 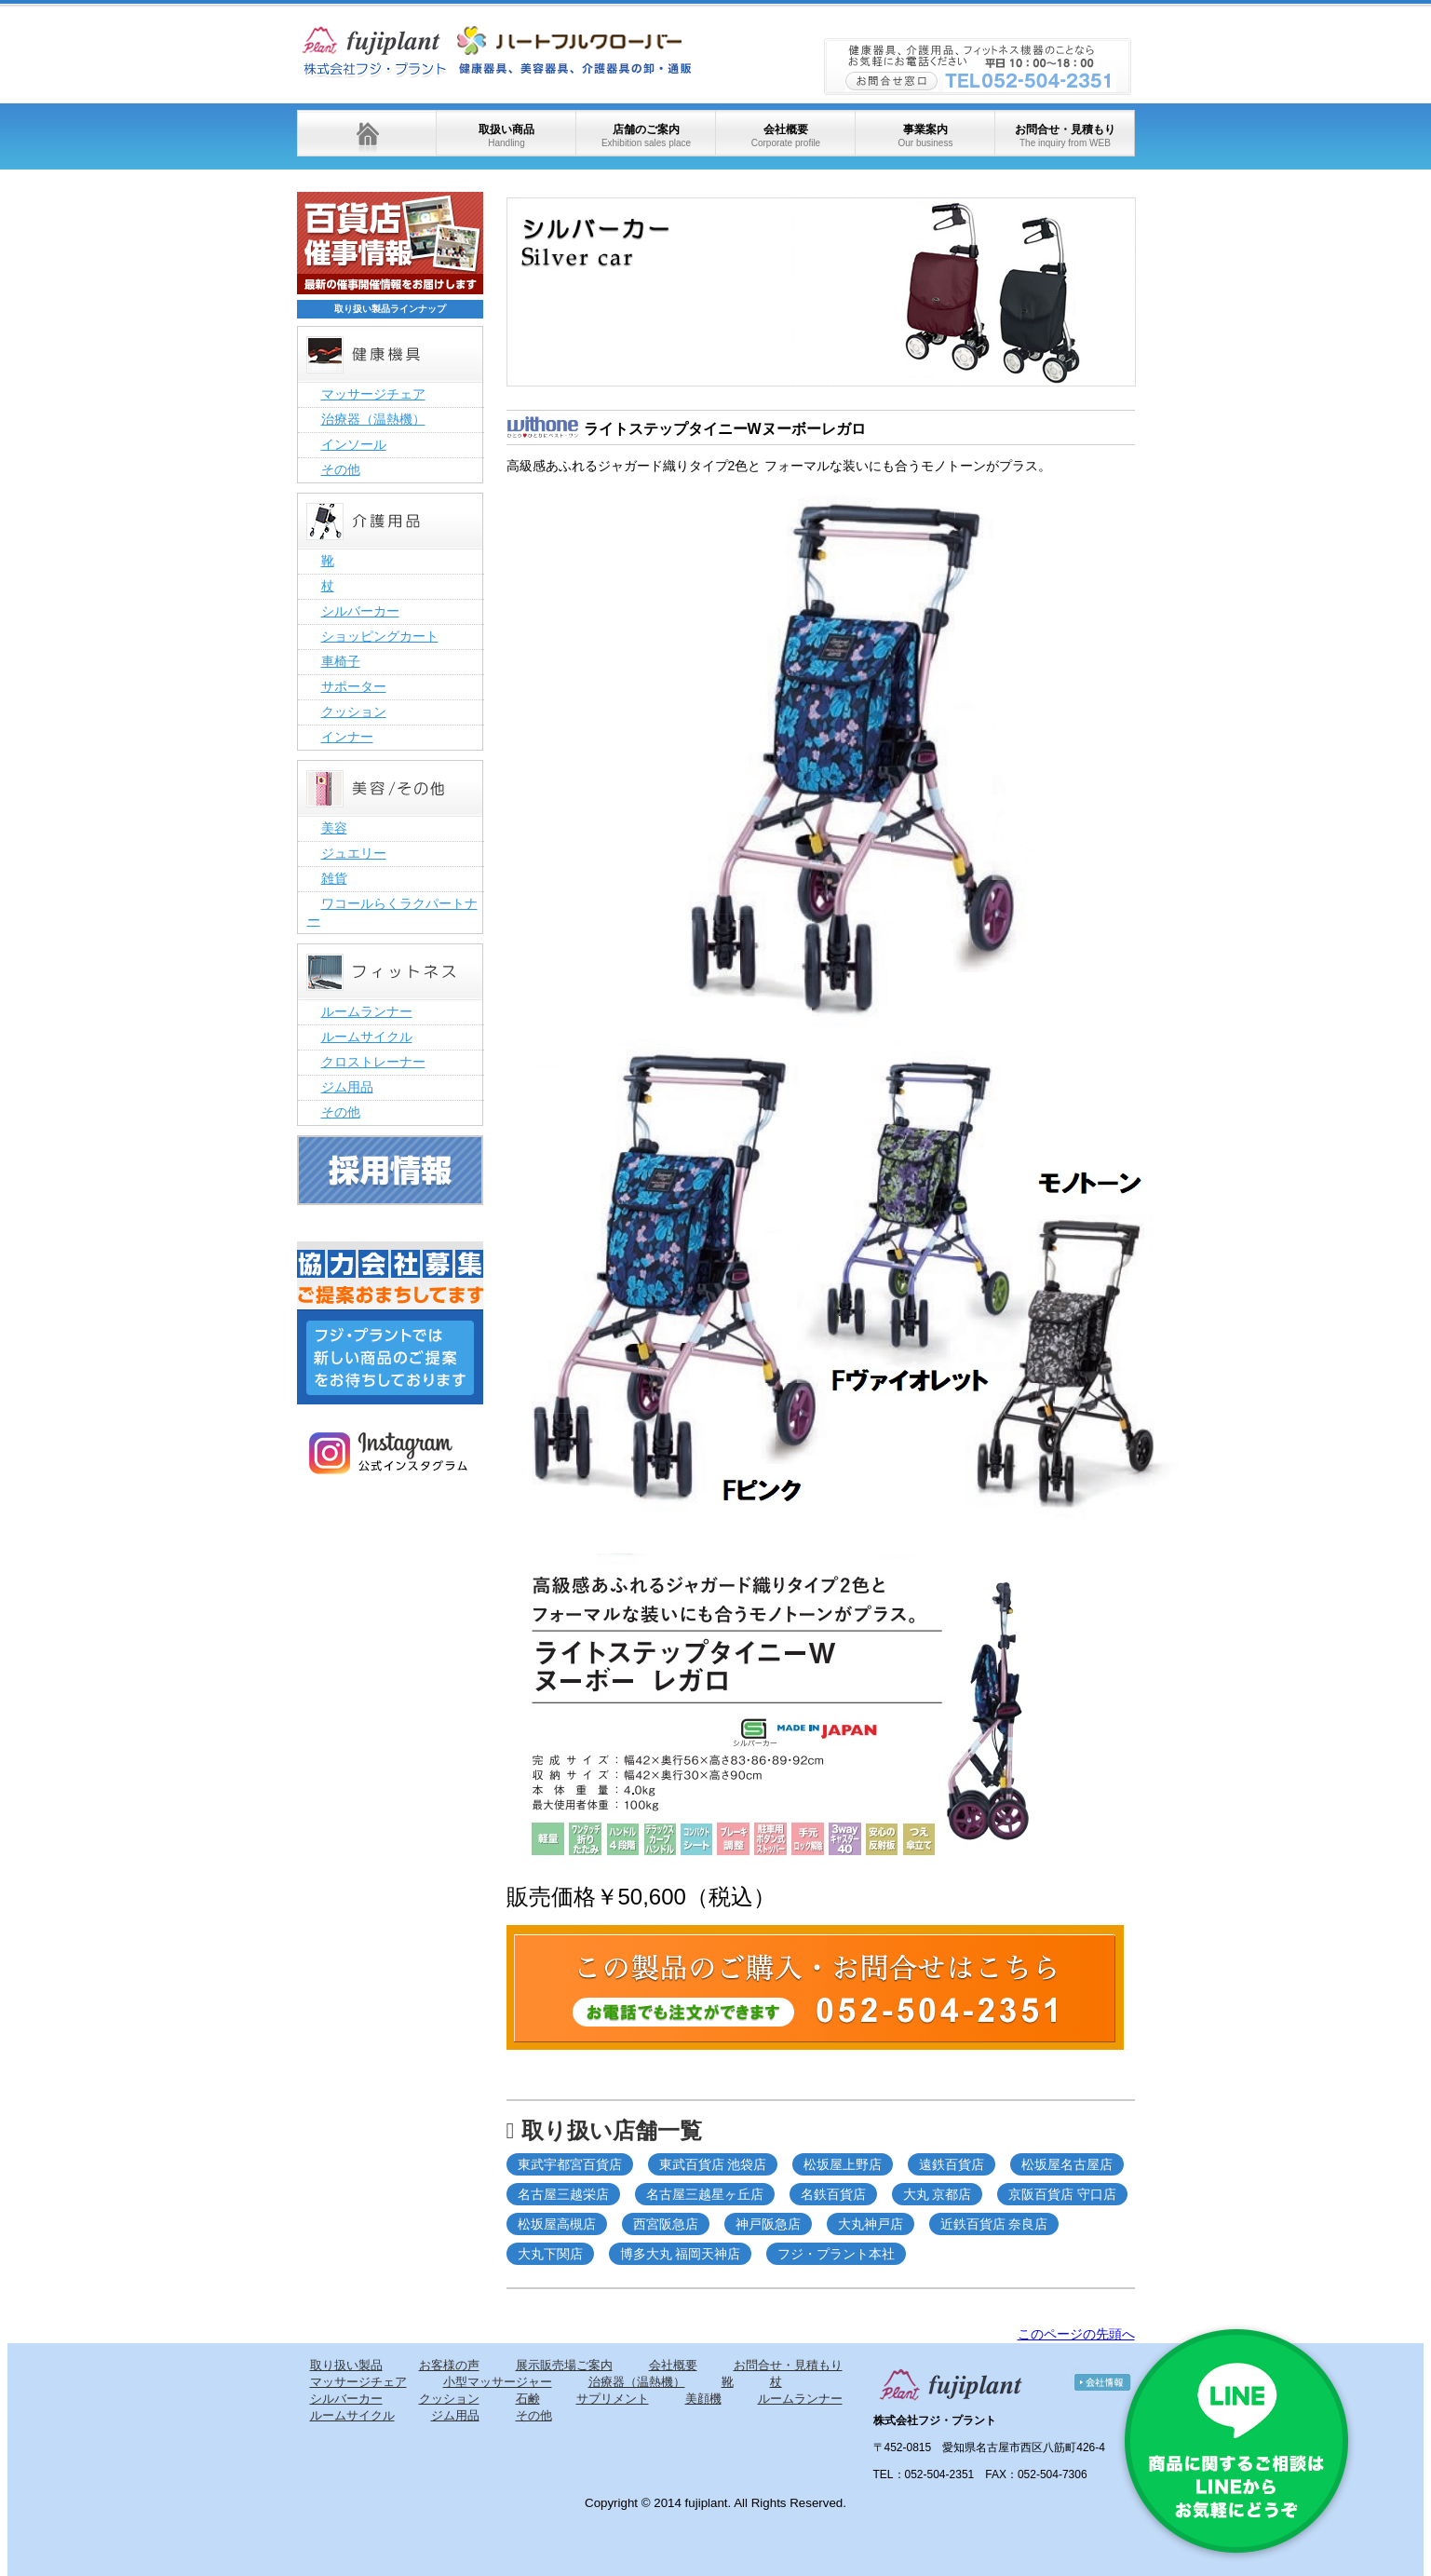 I want to click on 名古屋三越栄店, so click(x=563, y=2194).